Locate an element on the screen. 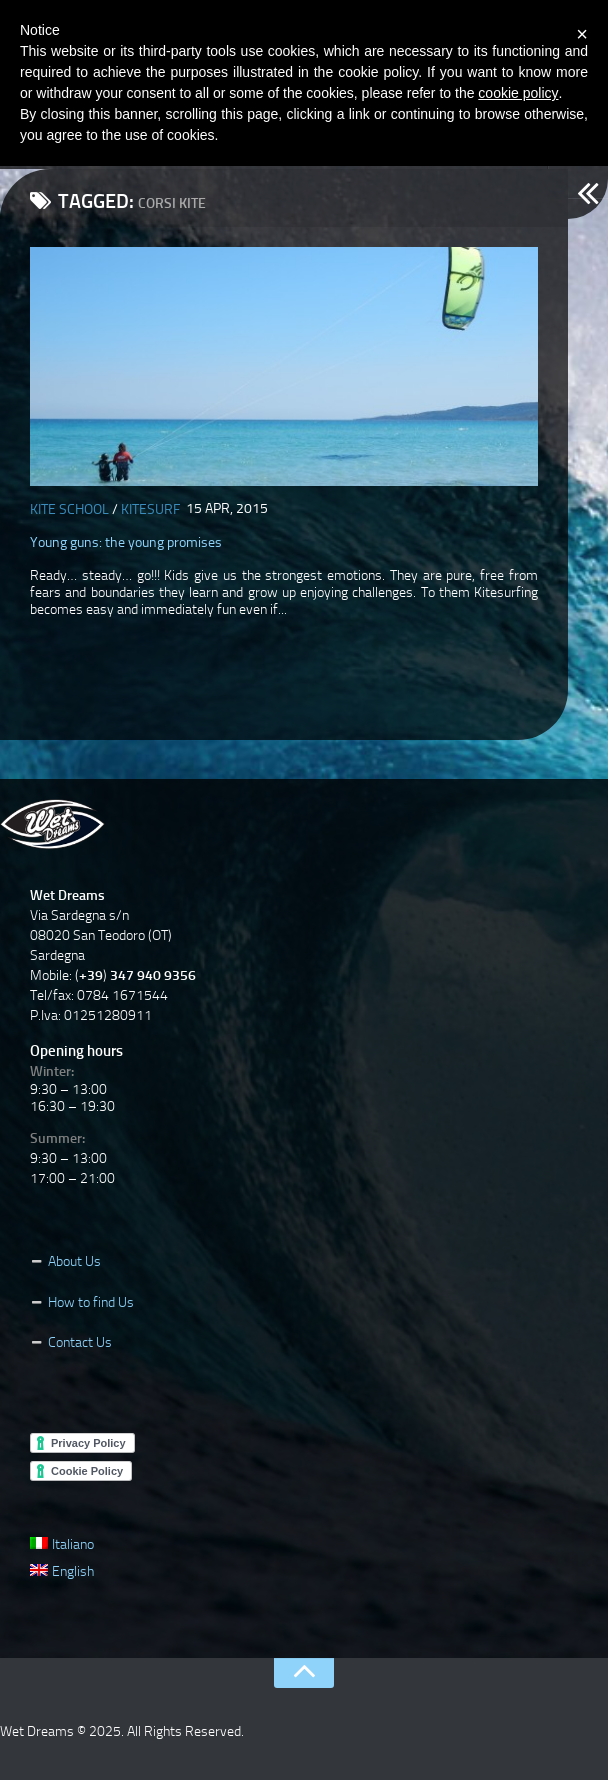 The width and height of the screenshot is (608, 1780). cookie policy is located at coordinates (518, 93).